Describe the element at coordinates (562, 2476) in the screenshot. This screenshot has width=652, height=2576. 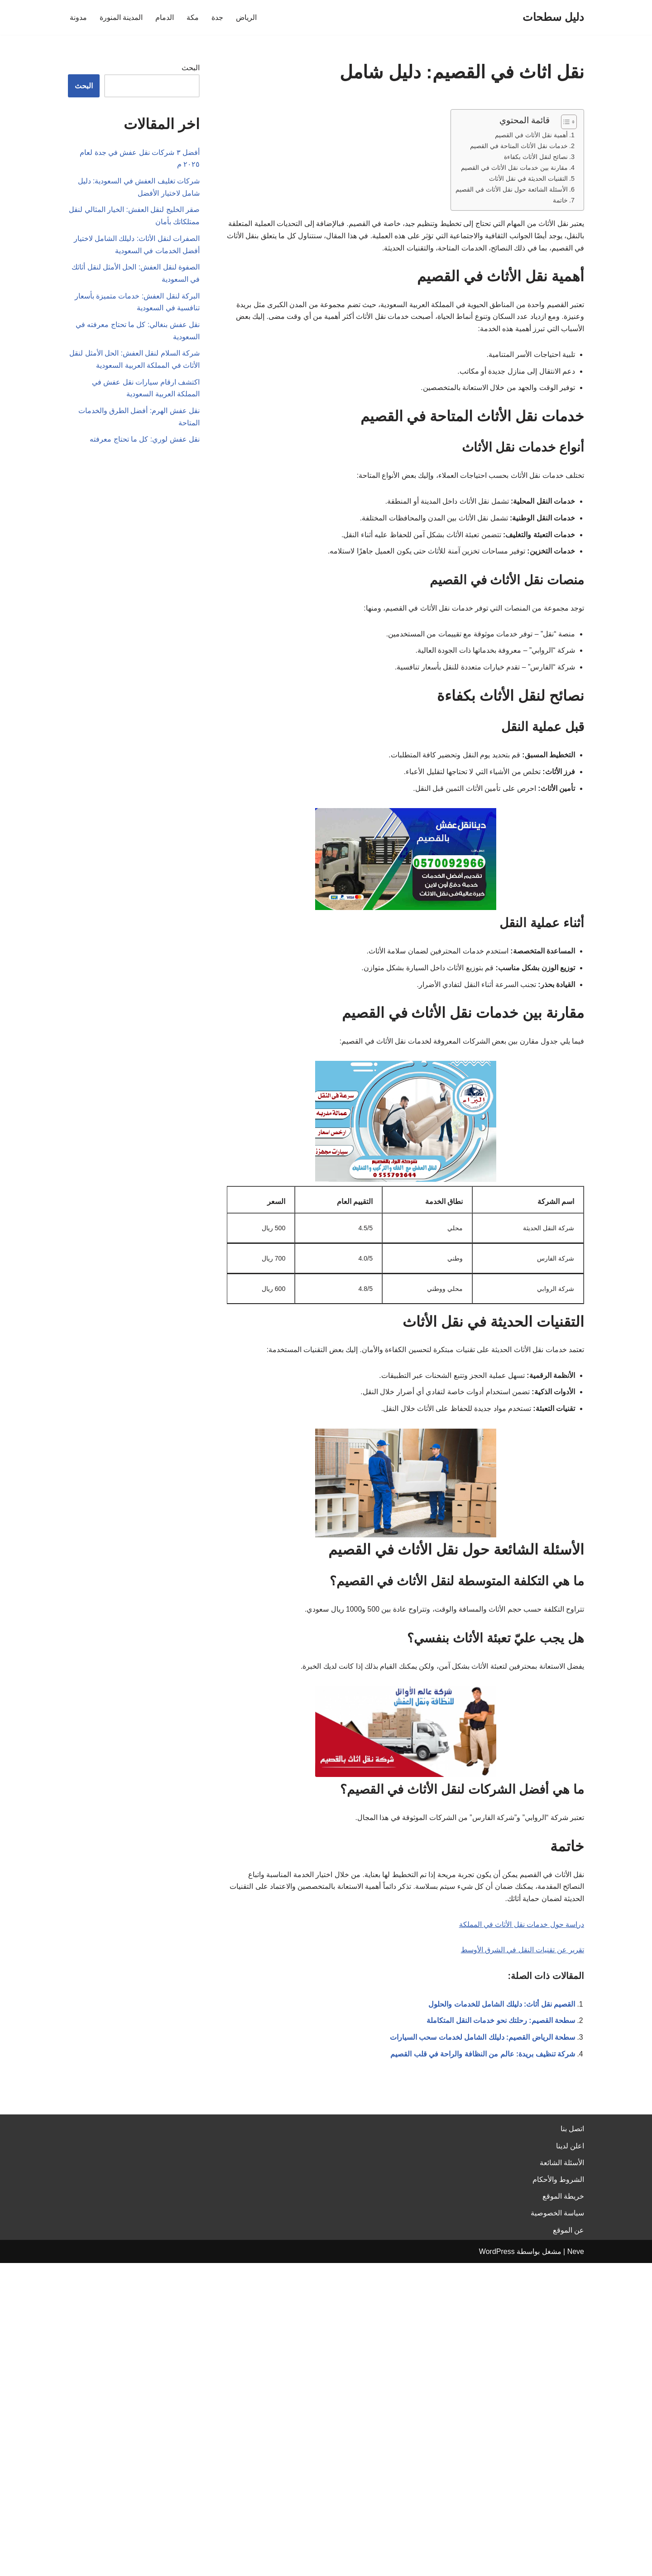
I see `الأسئلة الشائعة` at that location.